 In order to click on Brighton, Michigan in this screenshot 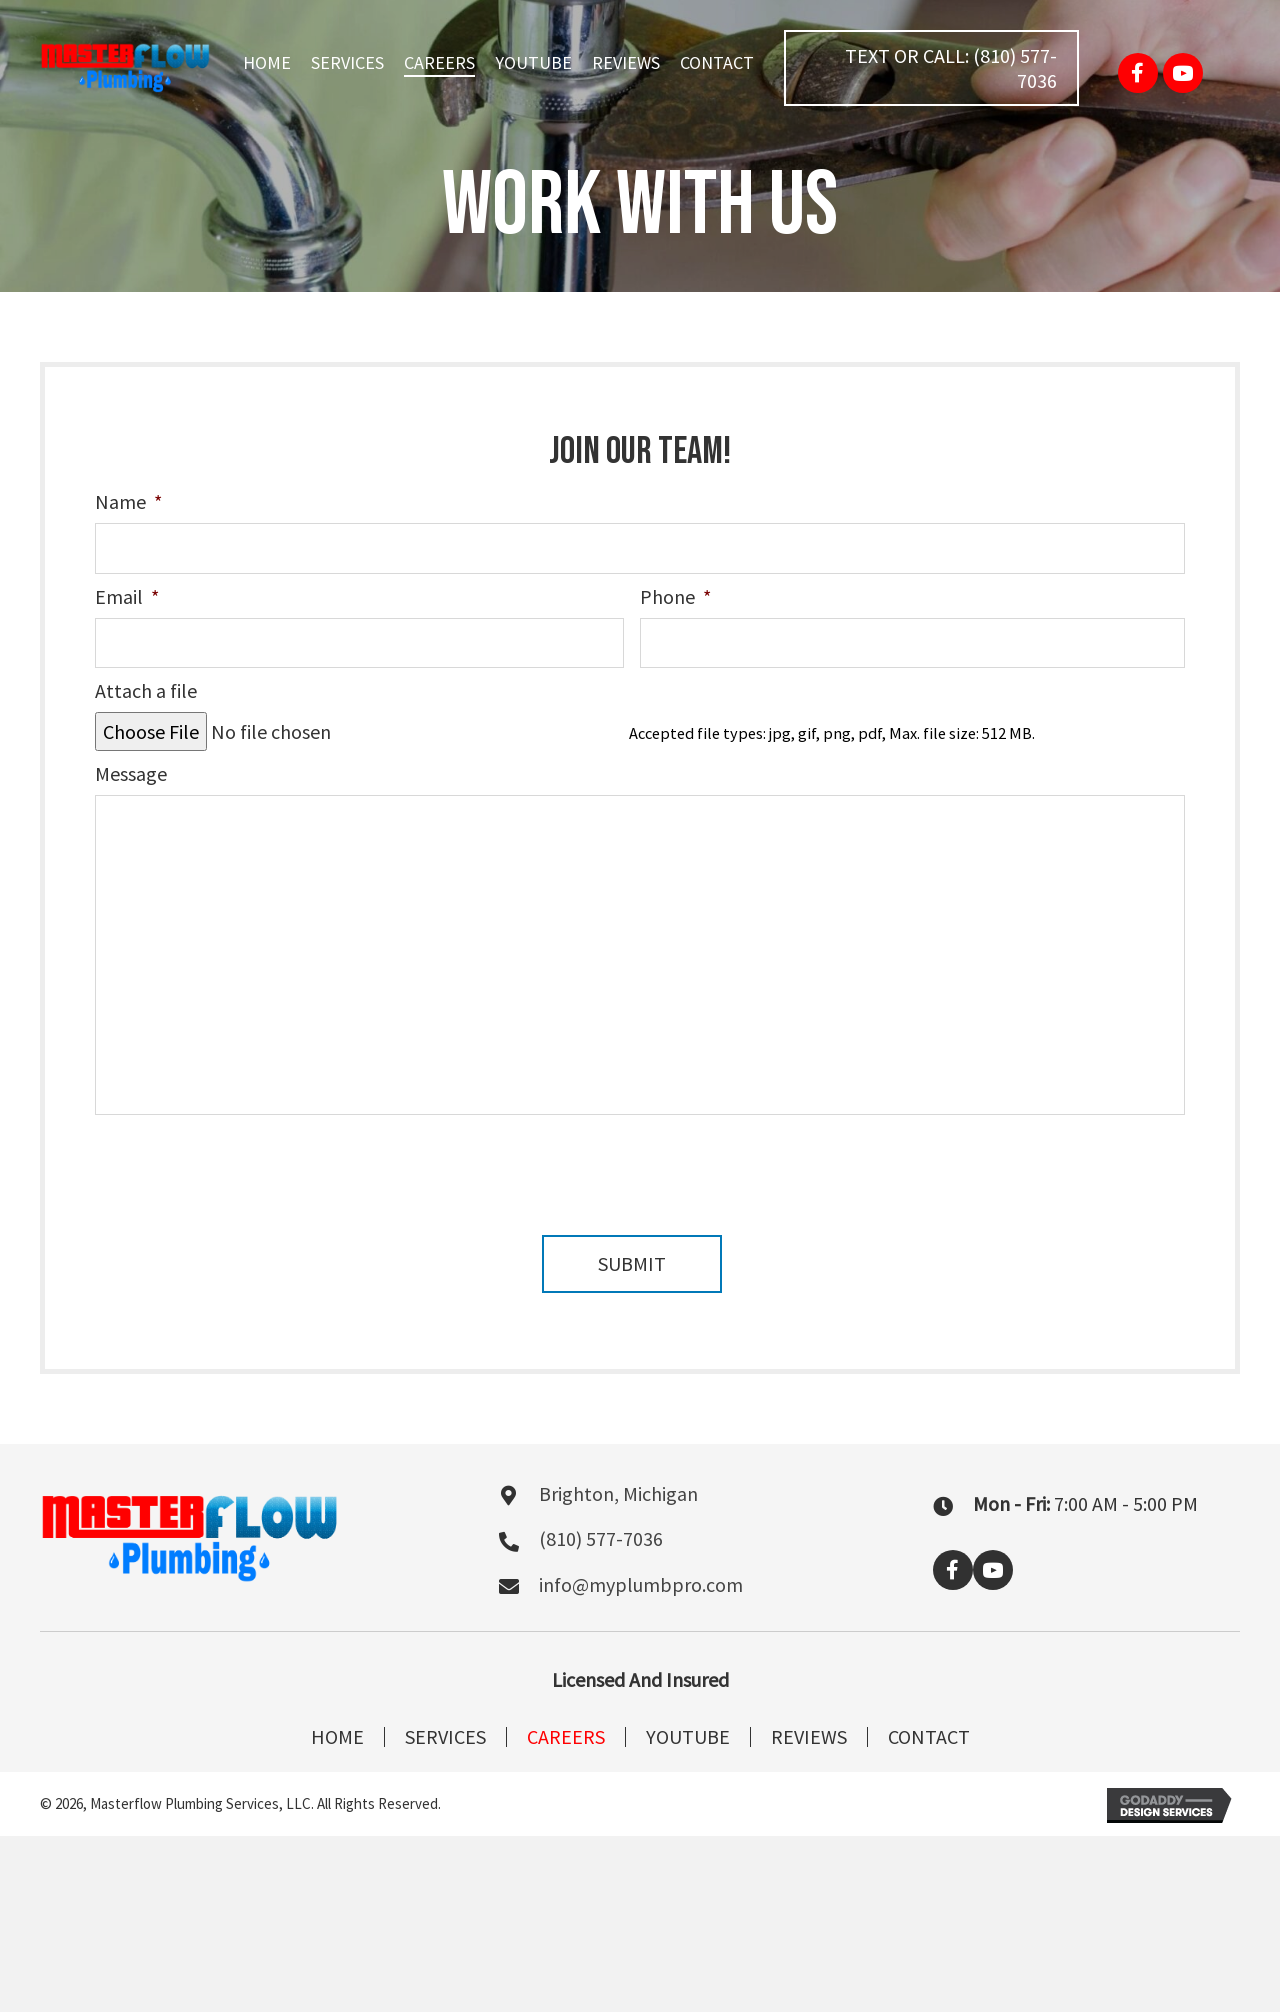, I will do `click(618, 1493)`.